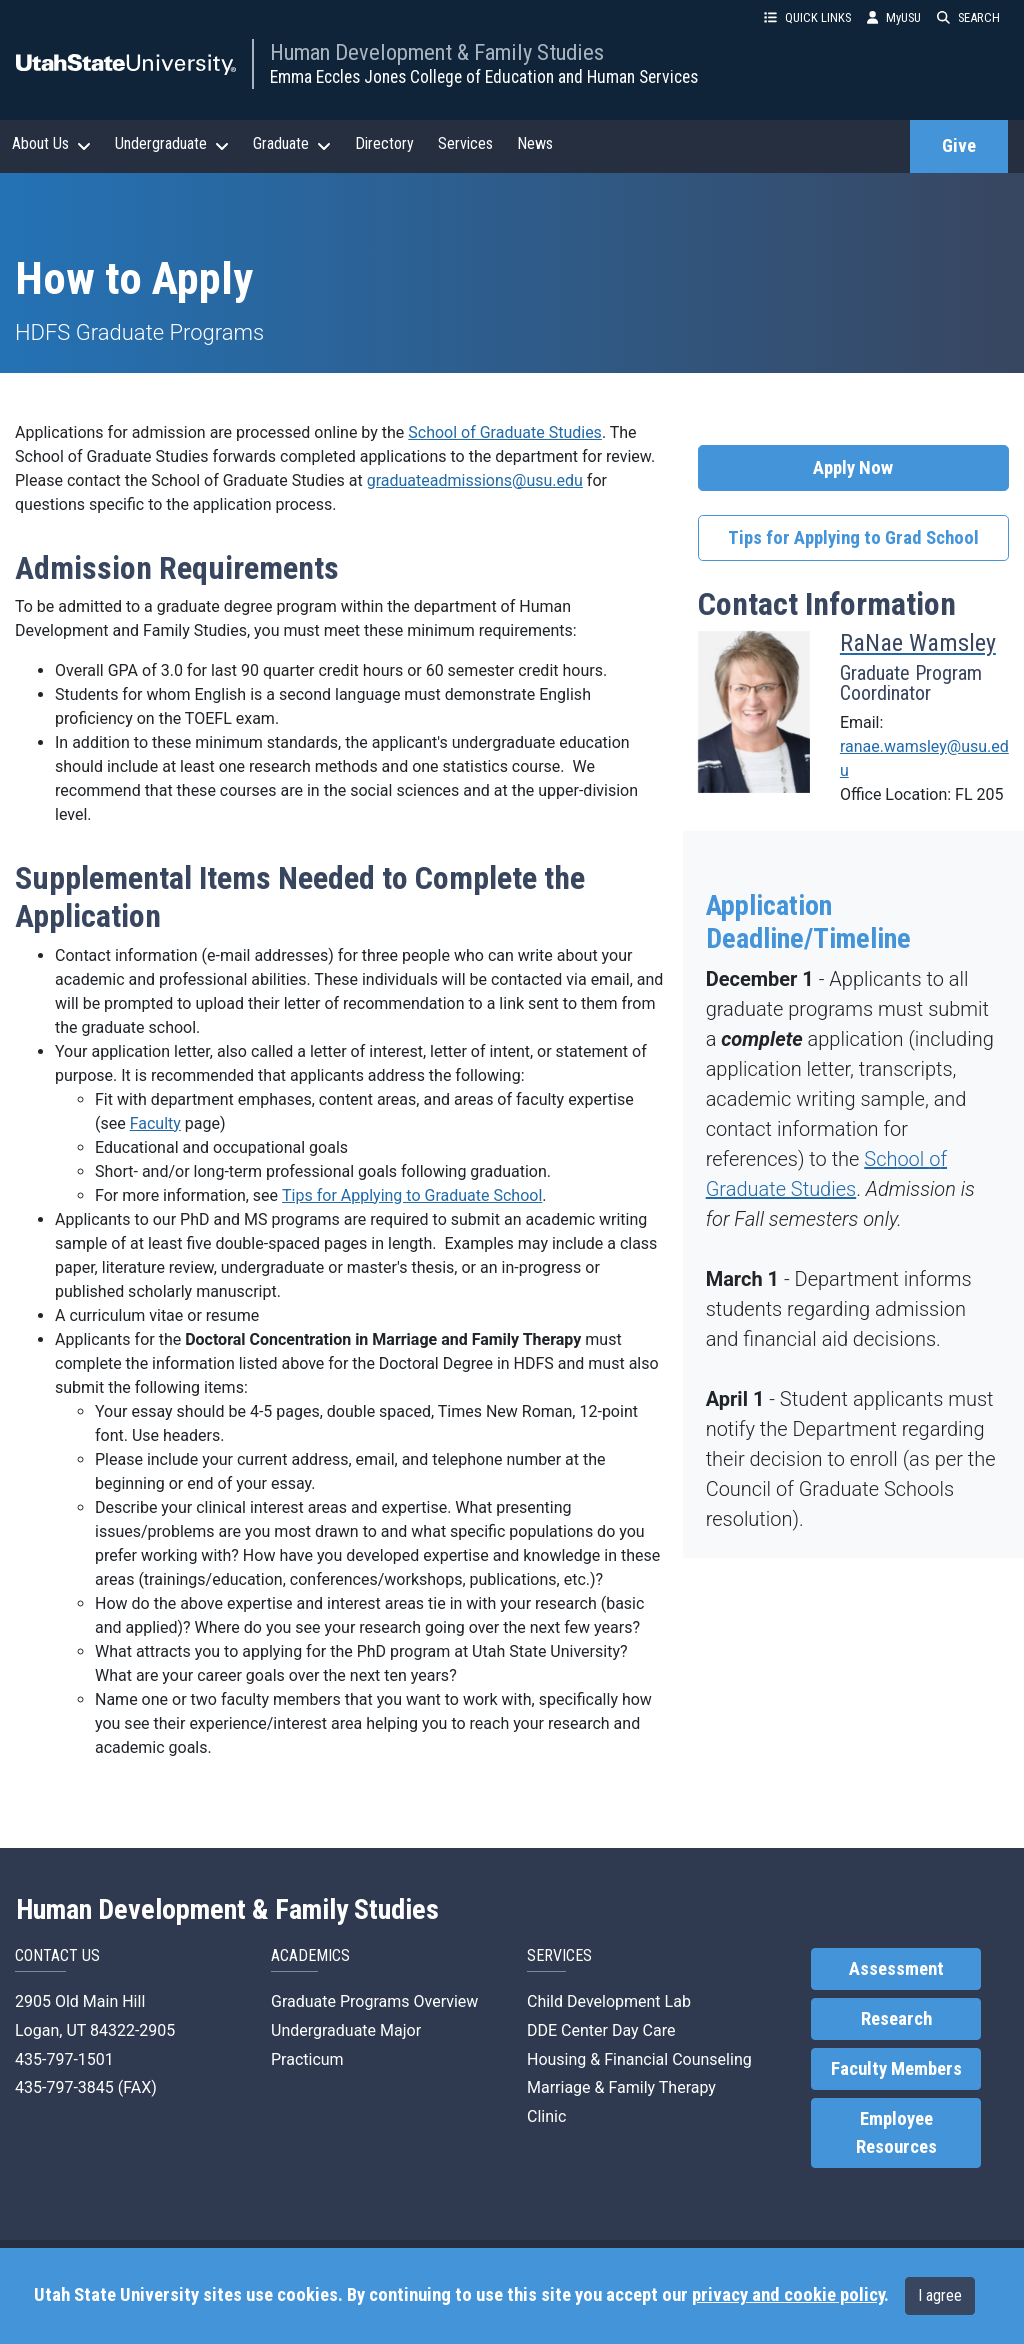 This screenshot has height=2344, width=1024. I want to click on Faculty Members, so click(896, 2069).